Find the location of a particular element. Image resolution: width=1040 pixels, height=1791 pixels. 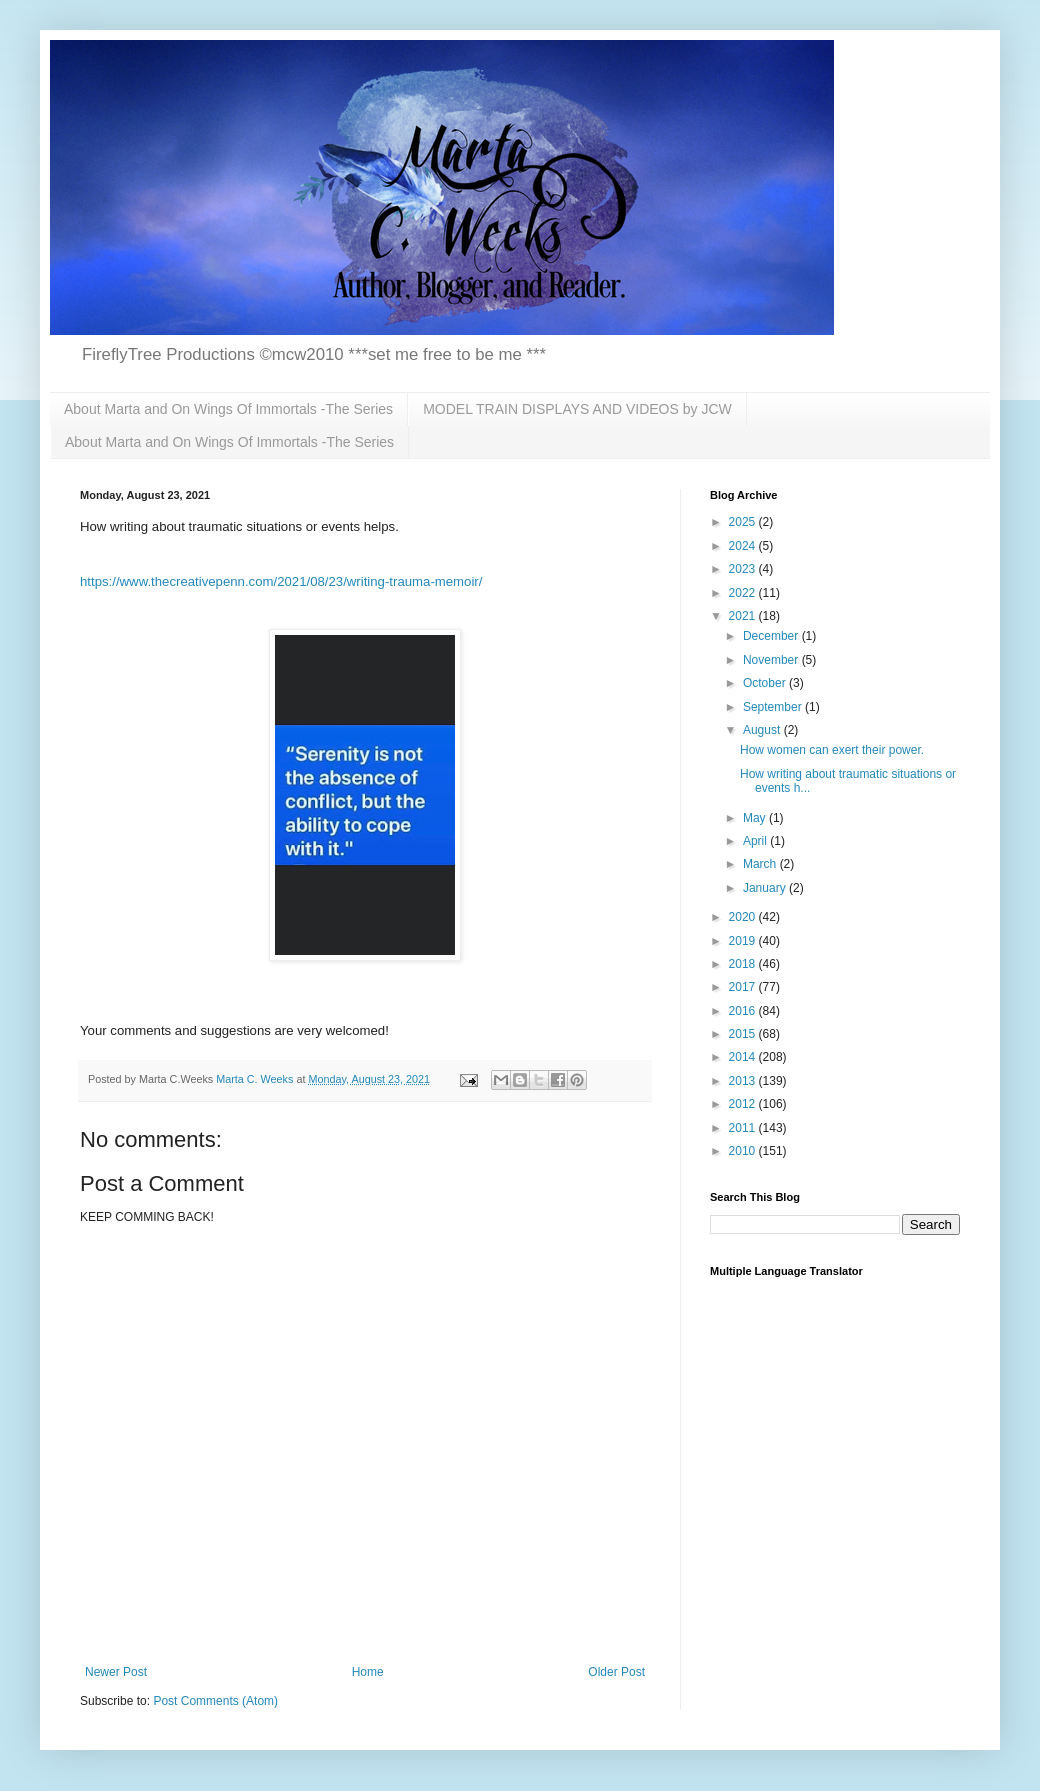

2023 is located at coordinates (744, 569).